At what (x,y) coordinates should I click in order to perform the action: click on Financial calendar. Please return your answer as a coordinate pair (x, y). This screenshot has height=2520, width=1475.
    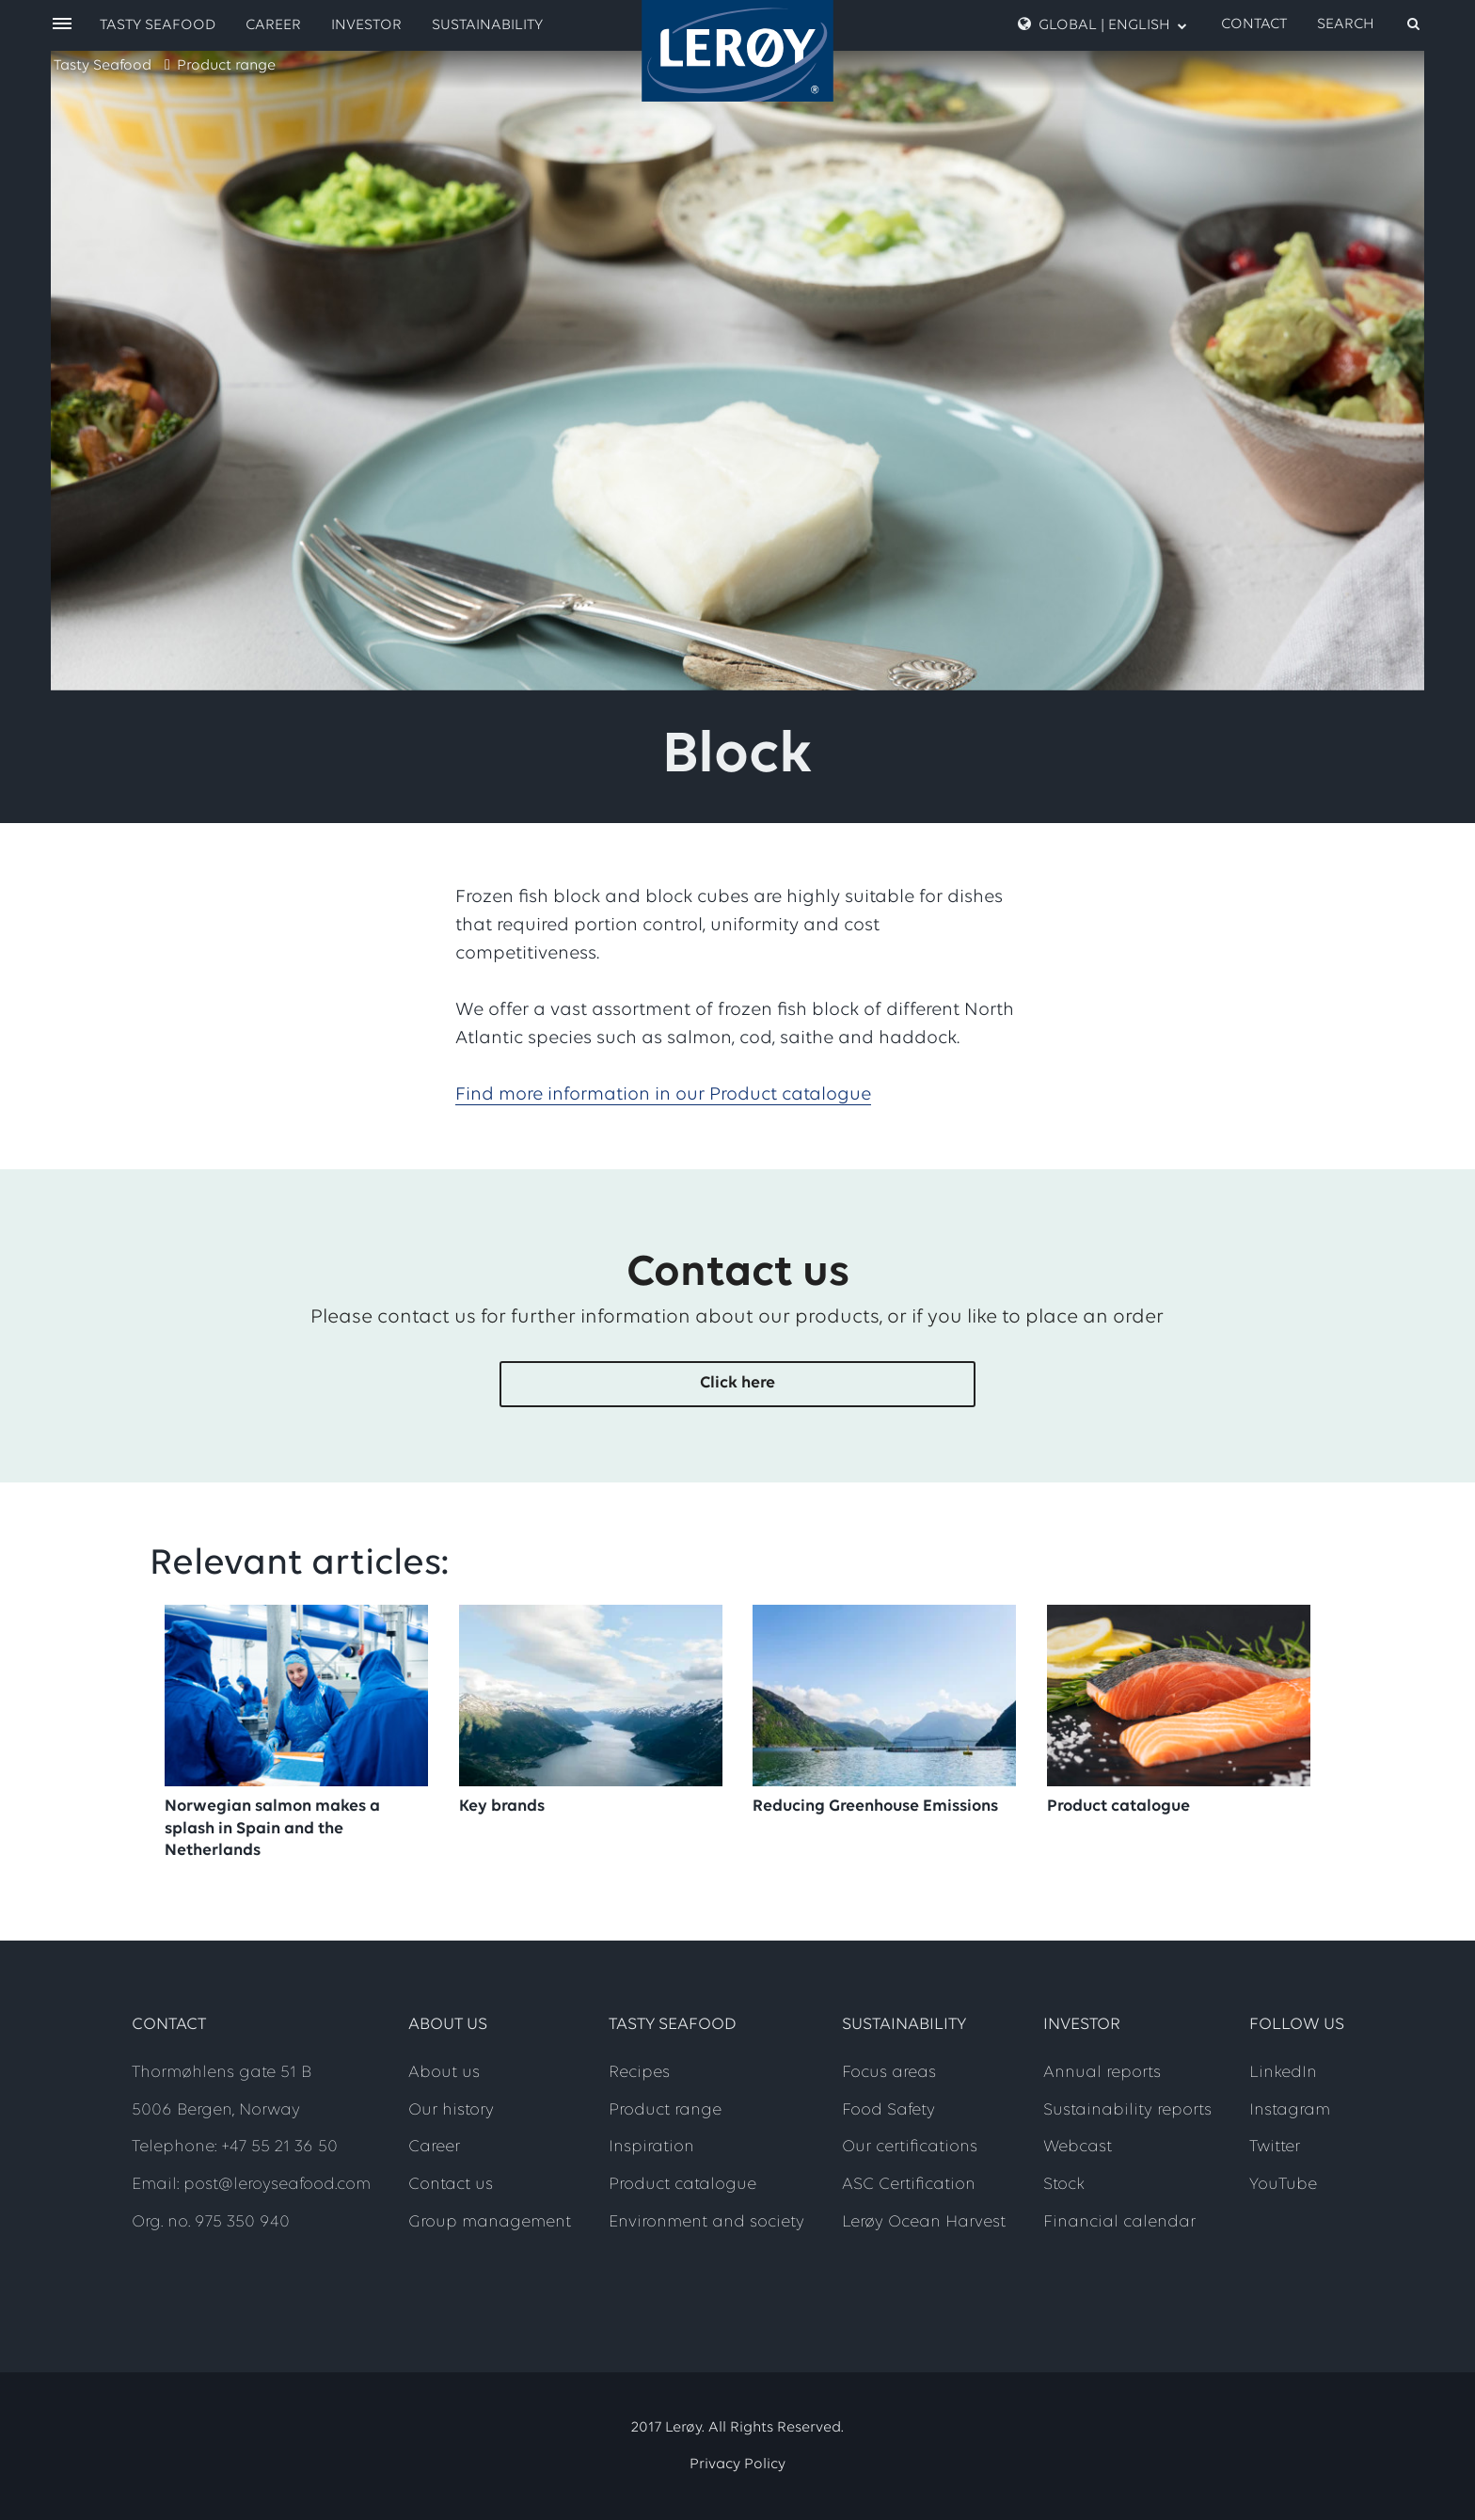
    Looking at the image, I should click on (1119, 2222).